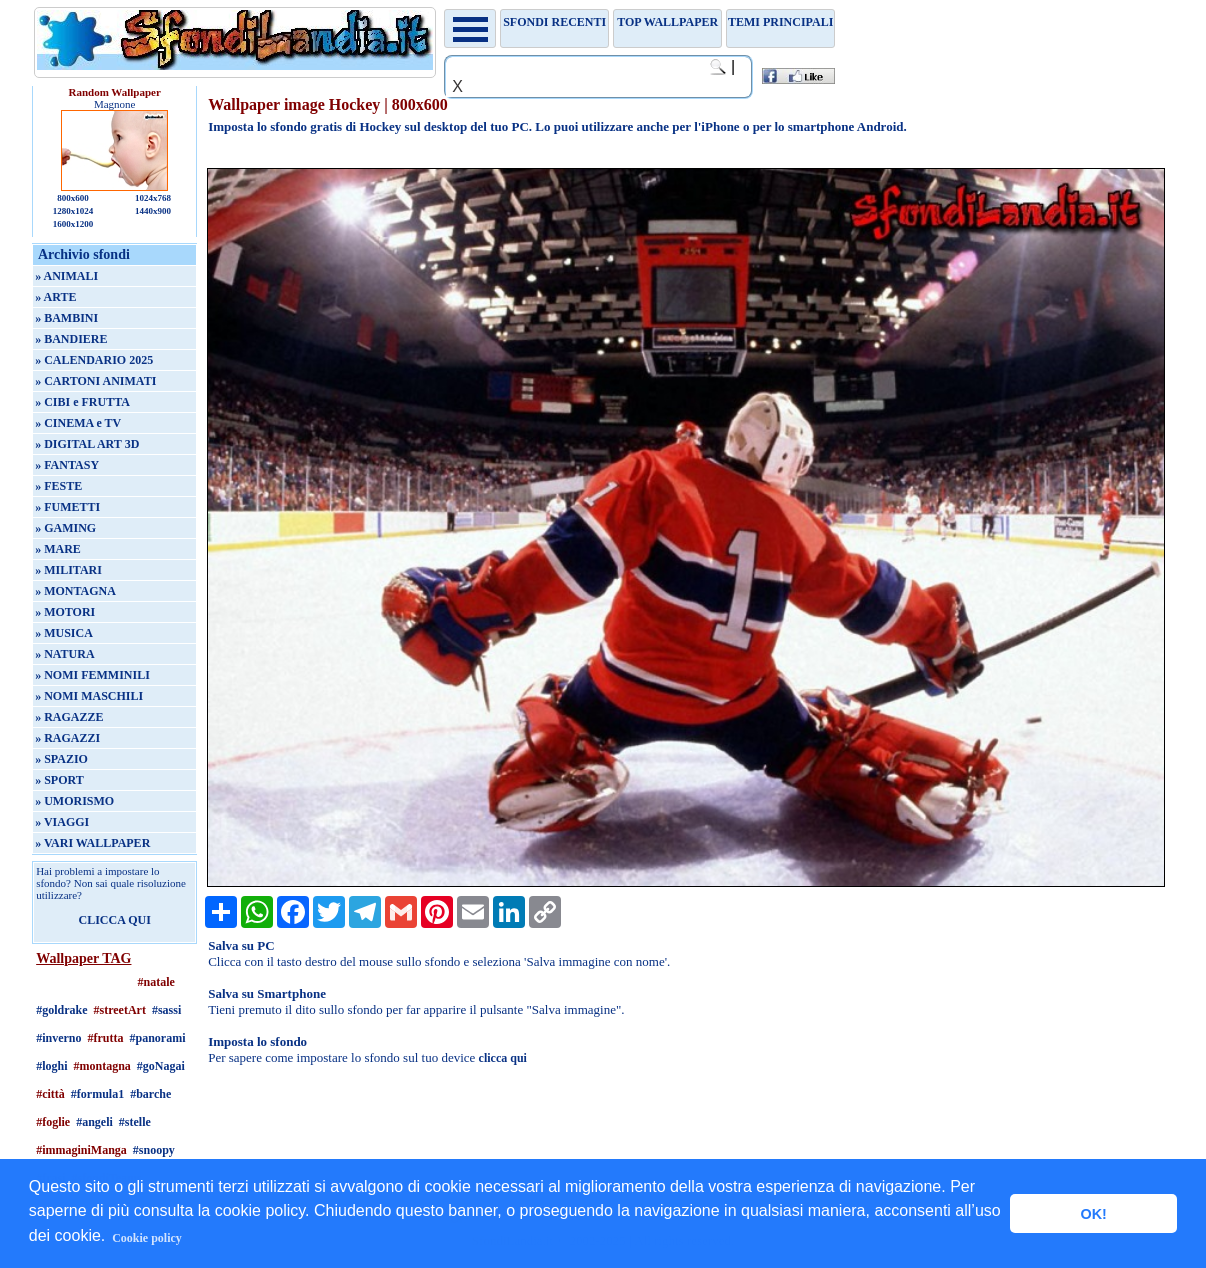  Describe the element at coordinates (71, 339) in the screenshot. I see `» BANDIERE` at that location.